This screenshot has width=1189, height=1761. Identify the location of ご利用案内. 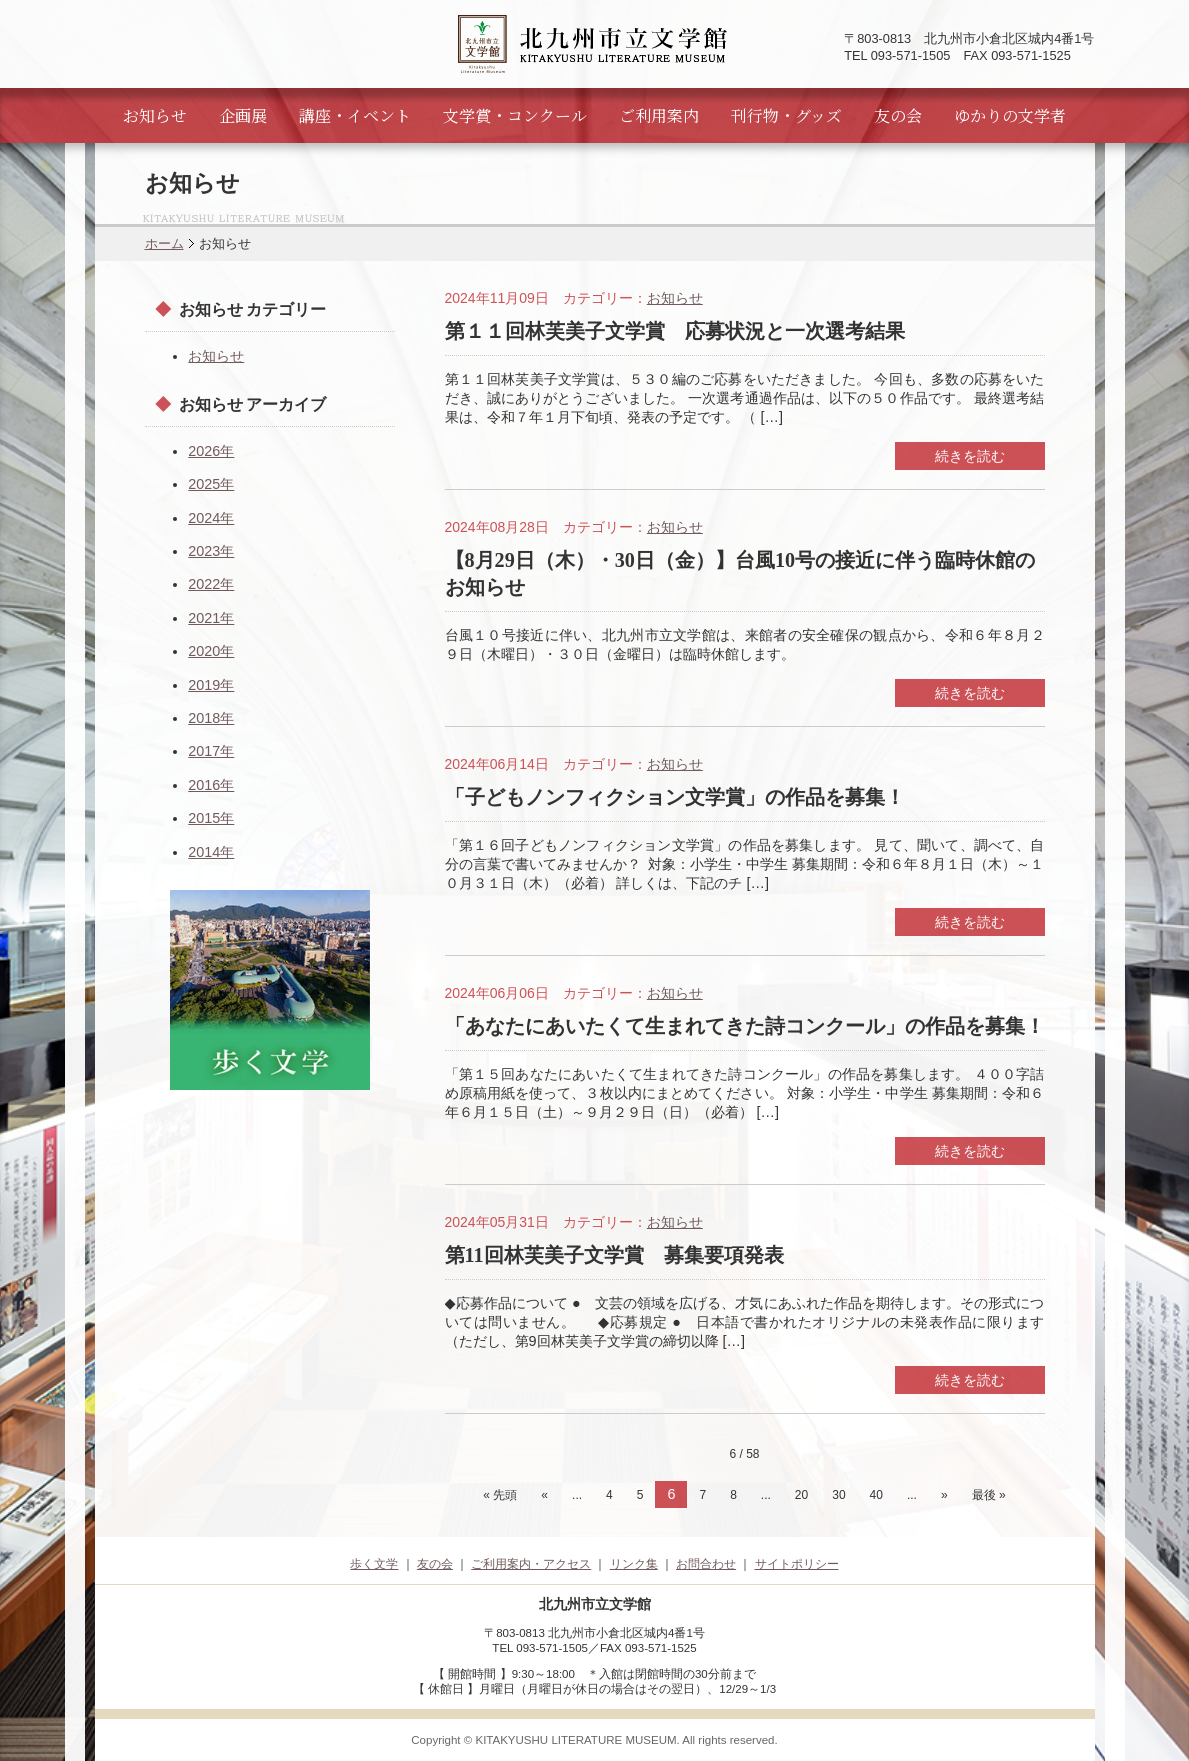
(659, 115).